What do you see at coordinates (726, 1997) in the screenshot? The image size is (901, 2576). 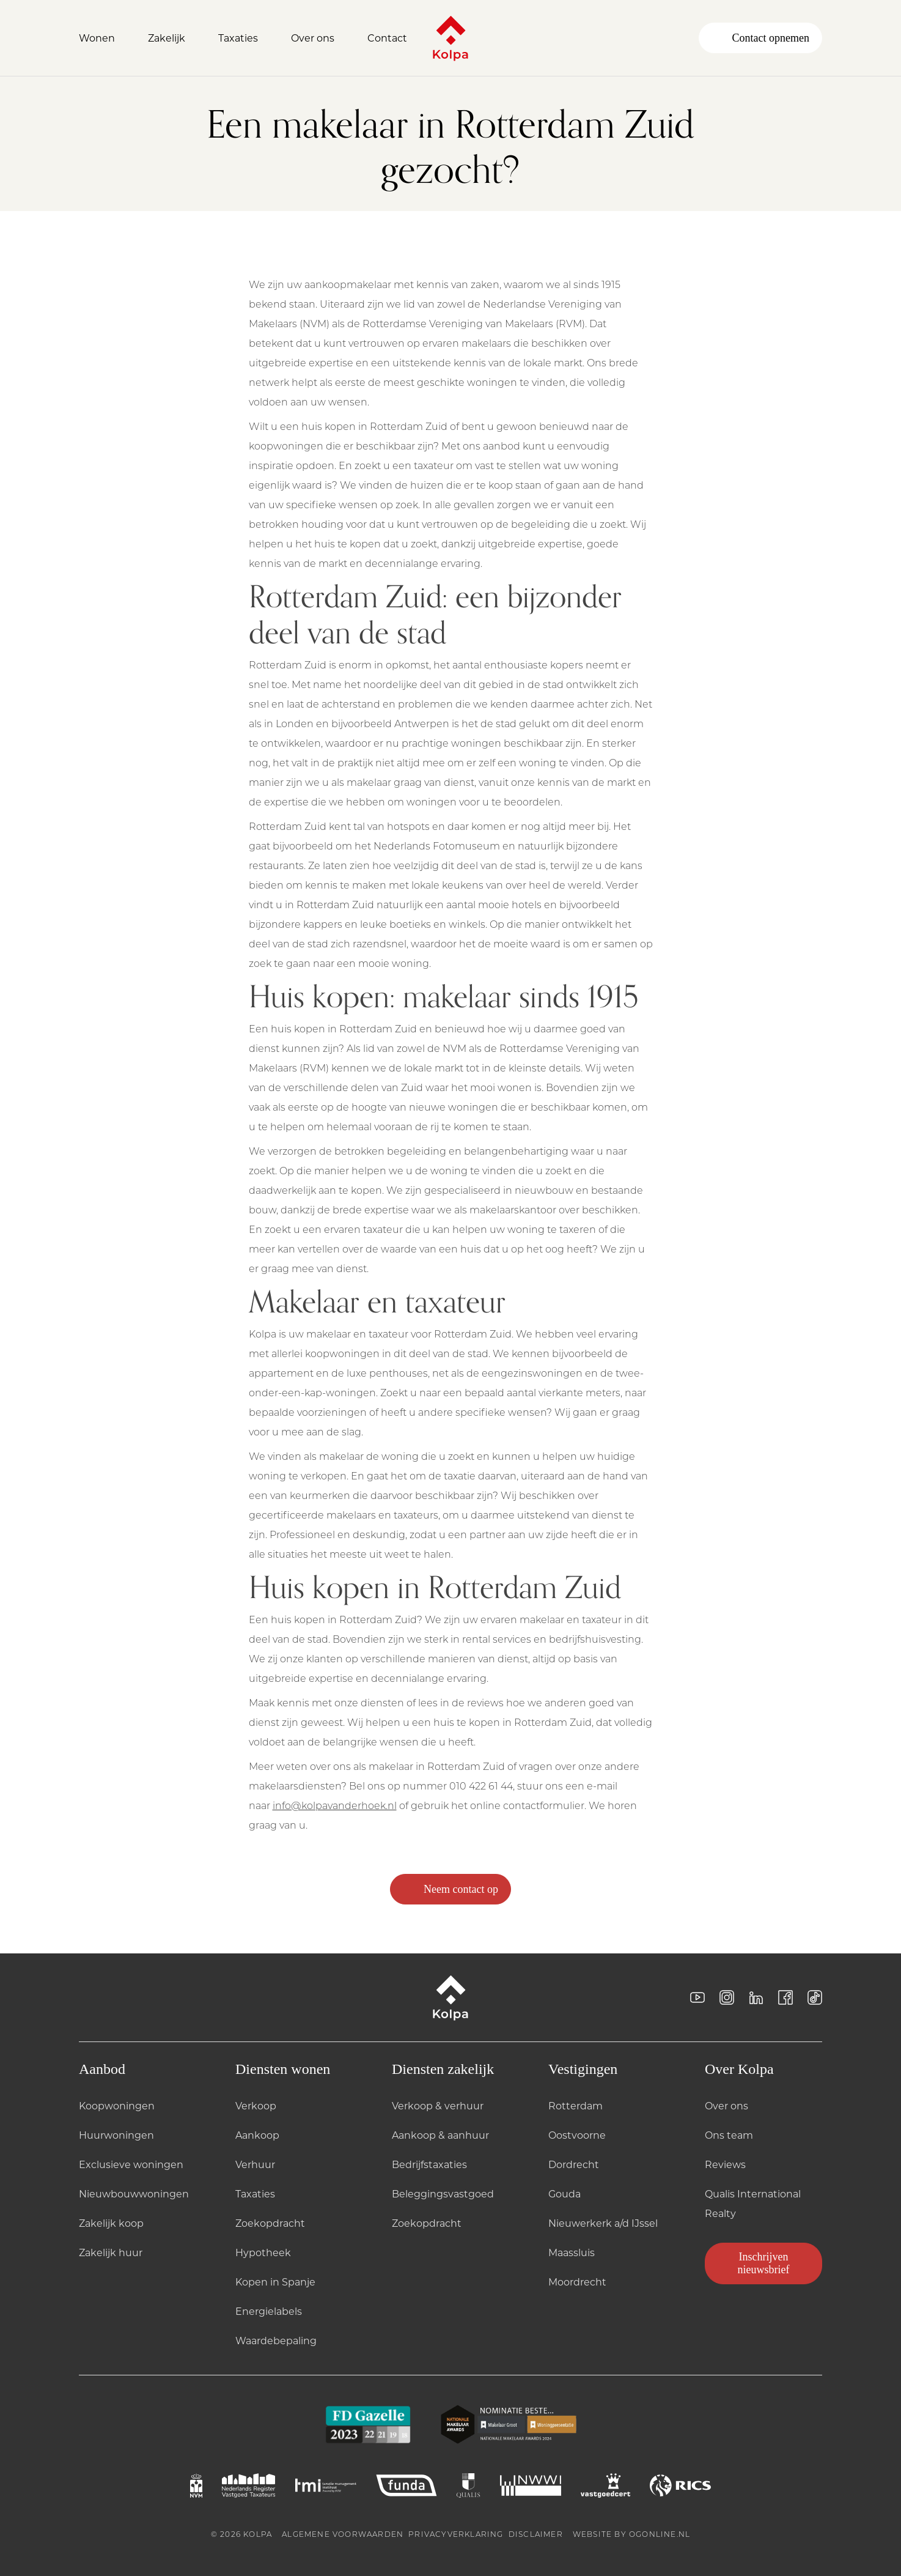 I see `[Instagram]` at bounding box center [726, 1997].